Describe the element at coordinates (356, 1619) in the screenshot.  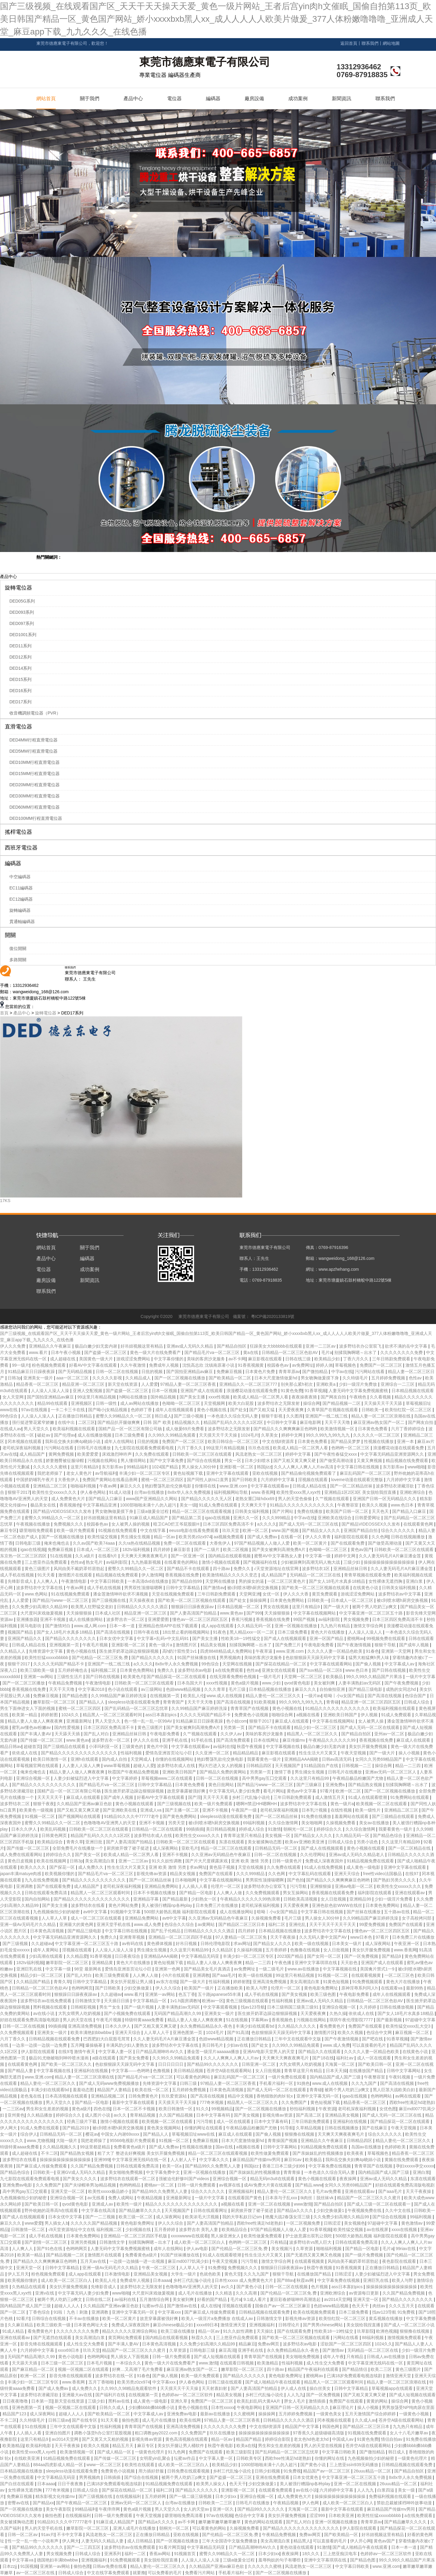
I see `男女视频免费` at that location.